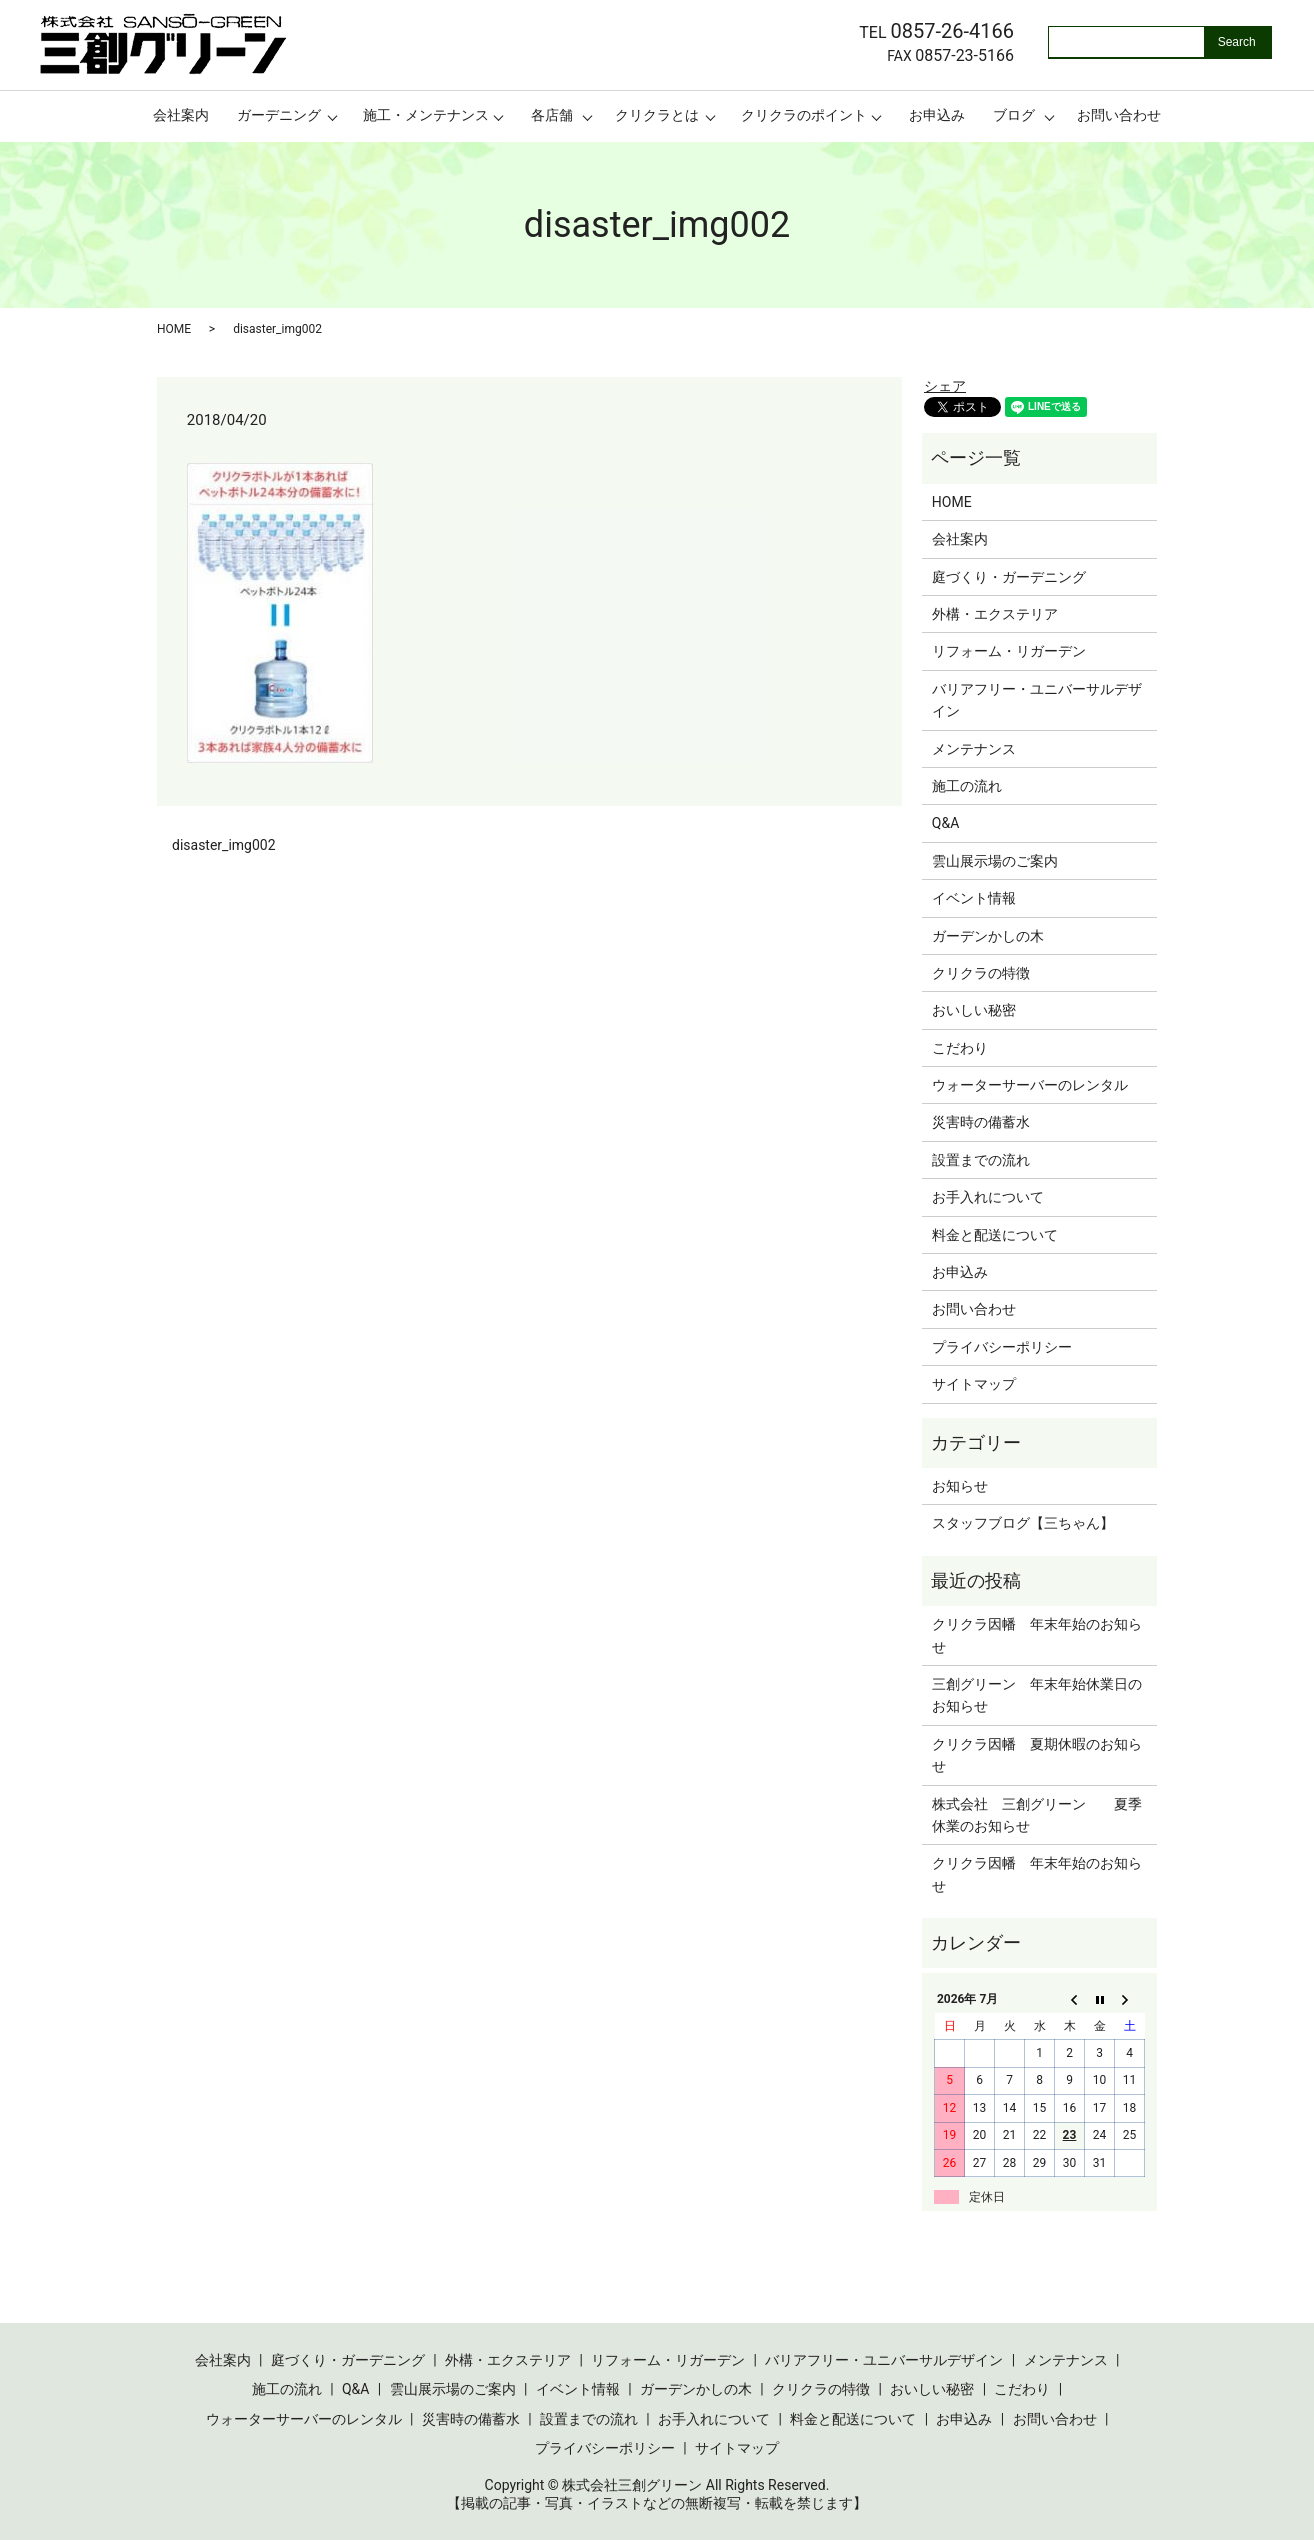 The height and width of the screenshot is (2540, 1314). I want to click on 料金と配送について, so click(995, 1235).